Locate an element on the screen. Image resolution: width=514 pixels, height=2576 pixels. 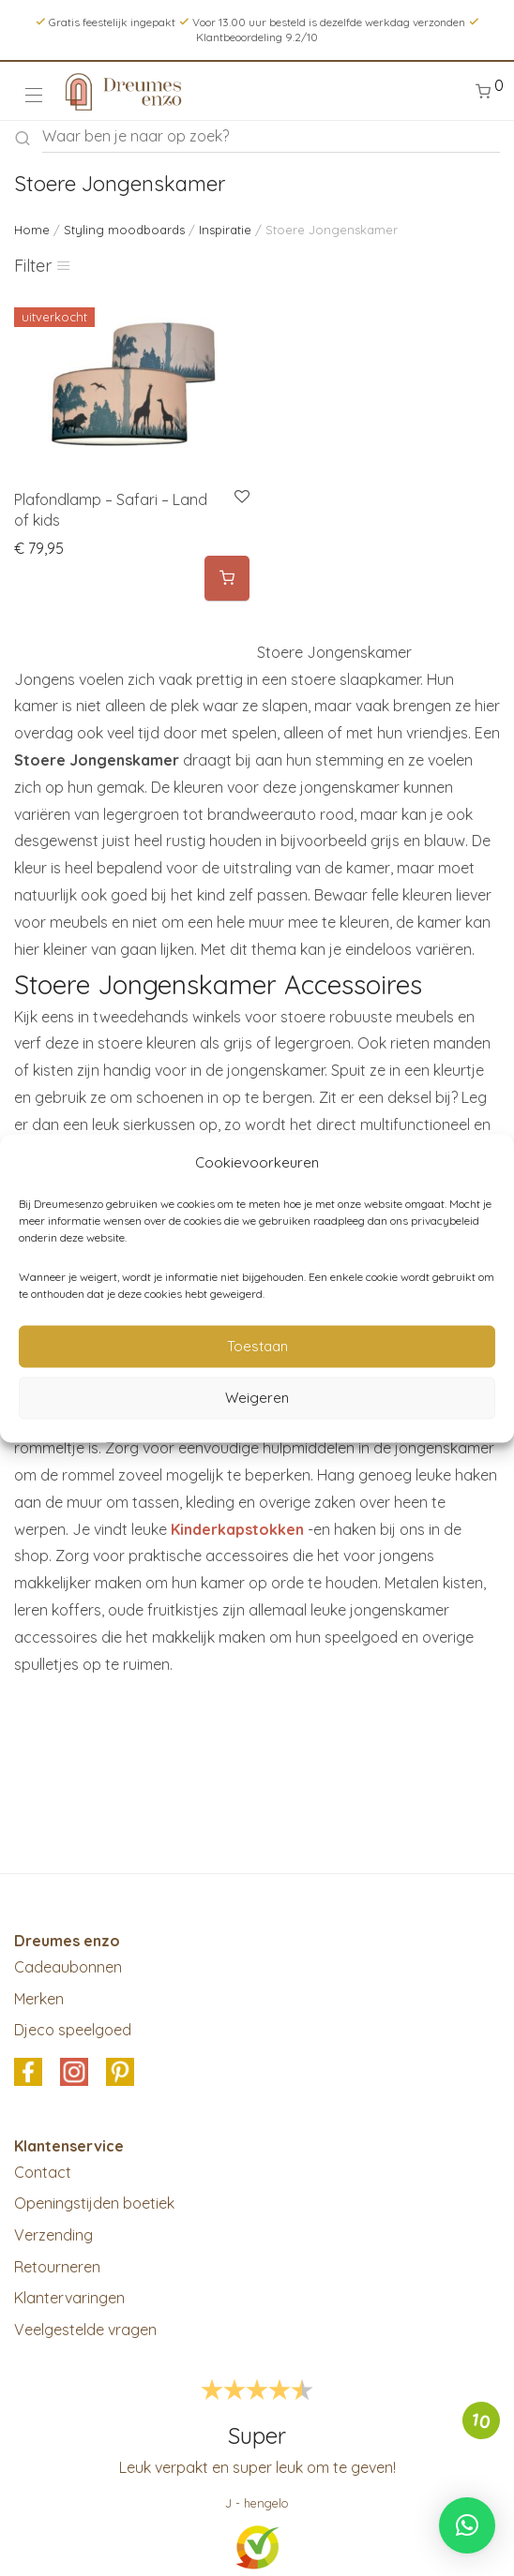
Home is located at coordinates (32, 229).